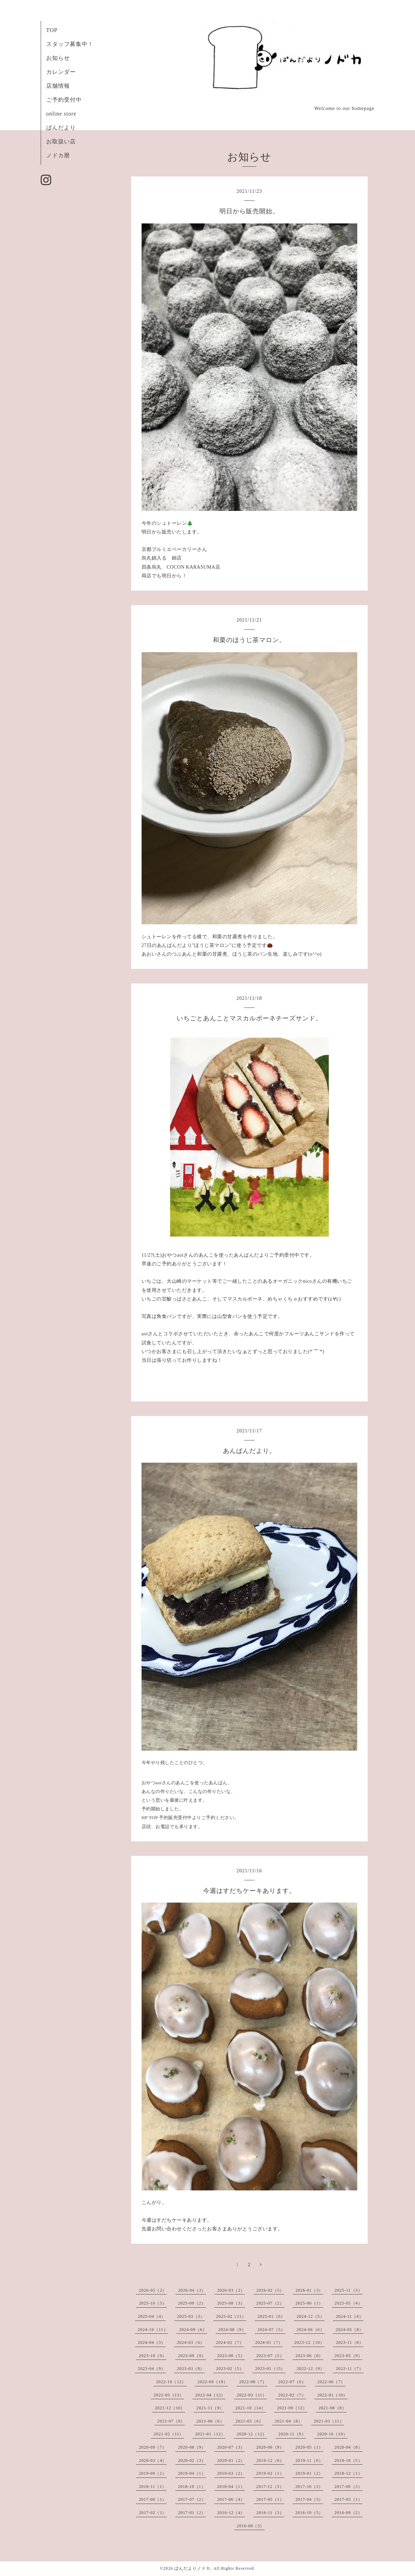 The image size is (415, 2576). Describe the element at coordinates (332, 2434) in the screenshot. I see `2020-10（10）` at that location.